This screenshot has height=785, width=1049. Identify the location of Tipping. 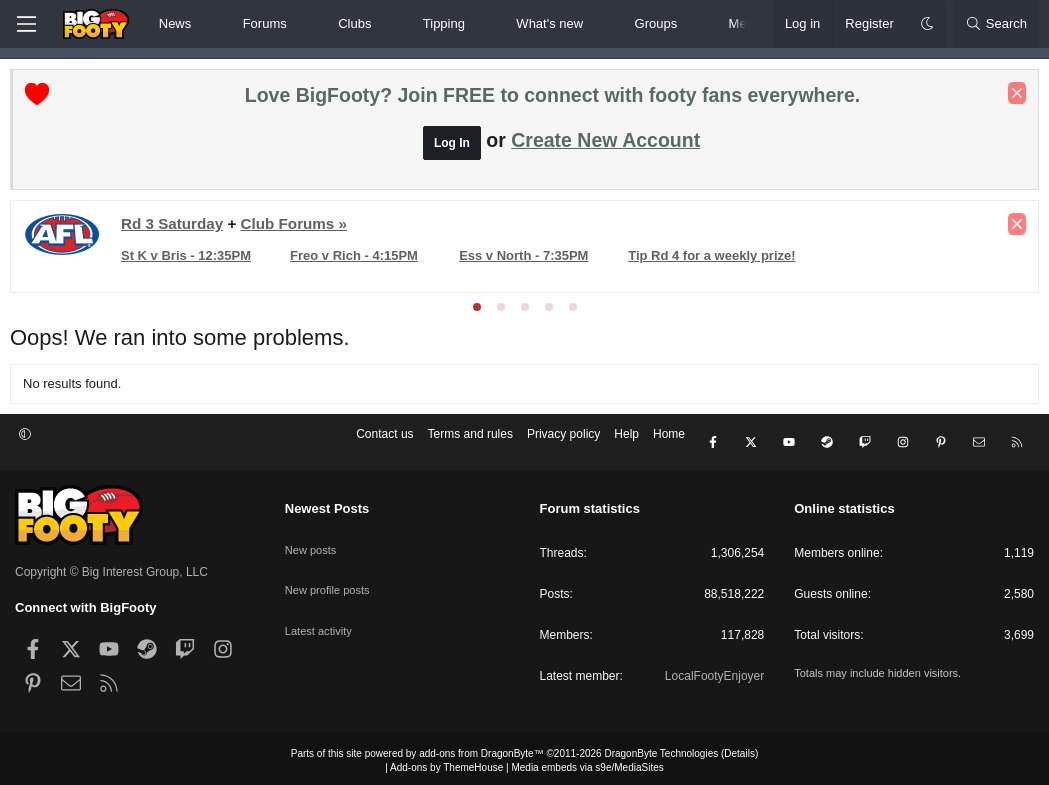
(444, 23).